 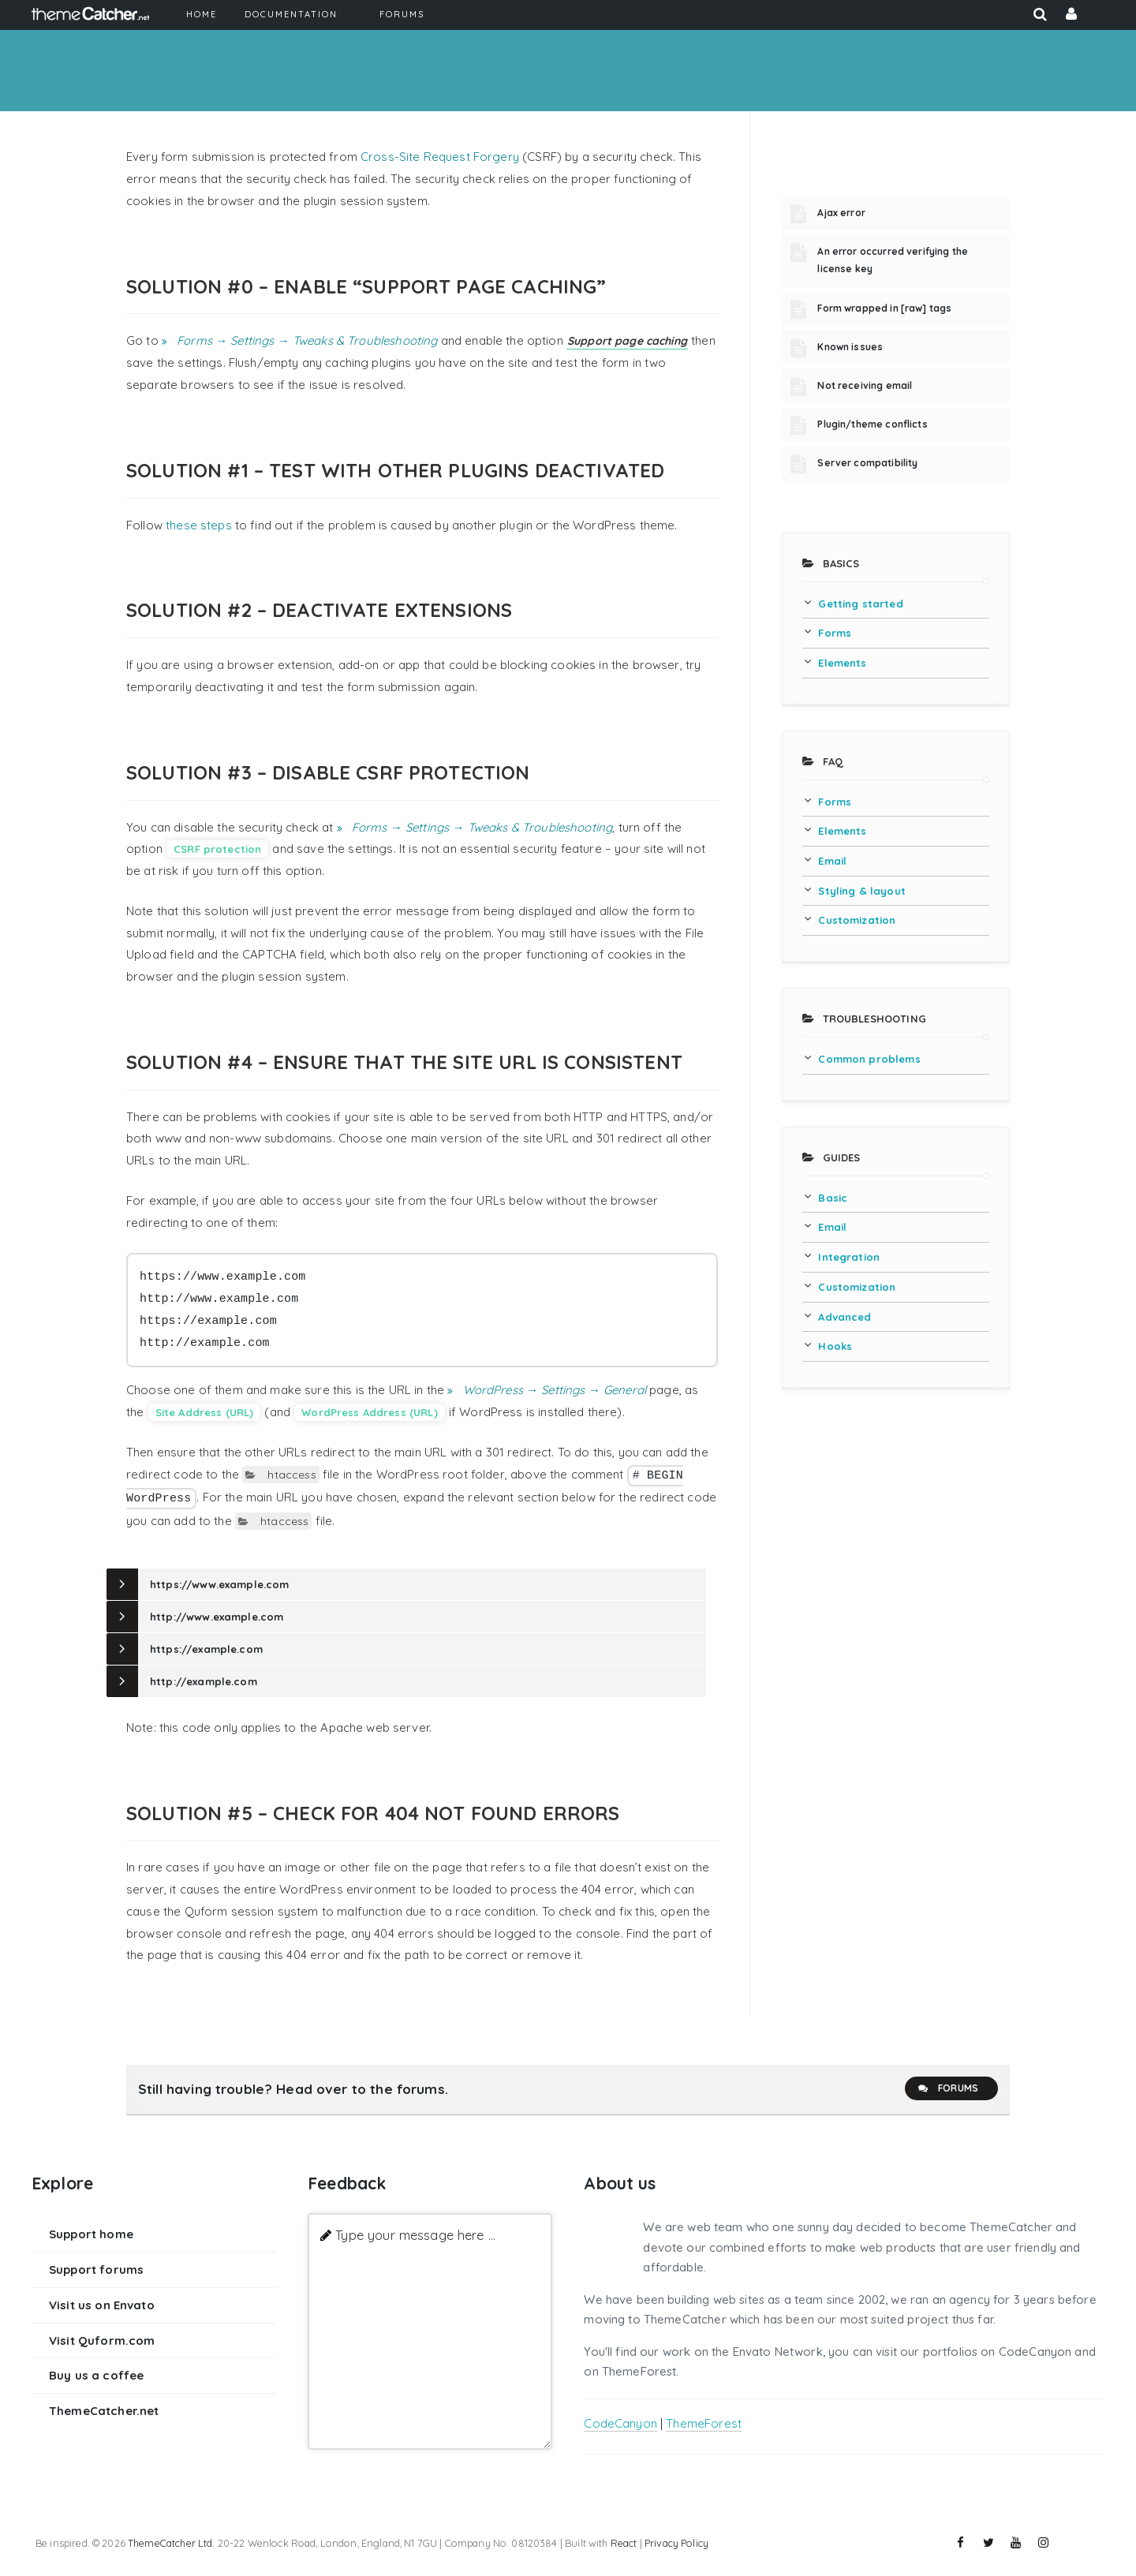 What do you see at coordinates (91, 2233) in the screenshot?
I see `Support home` at bounding box center [91, 2233].